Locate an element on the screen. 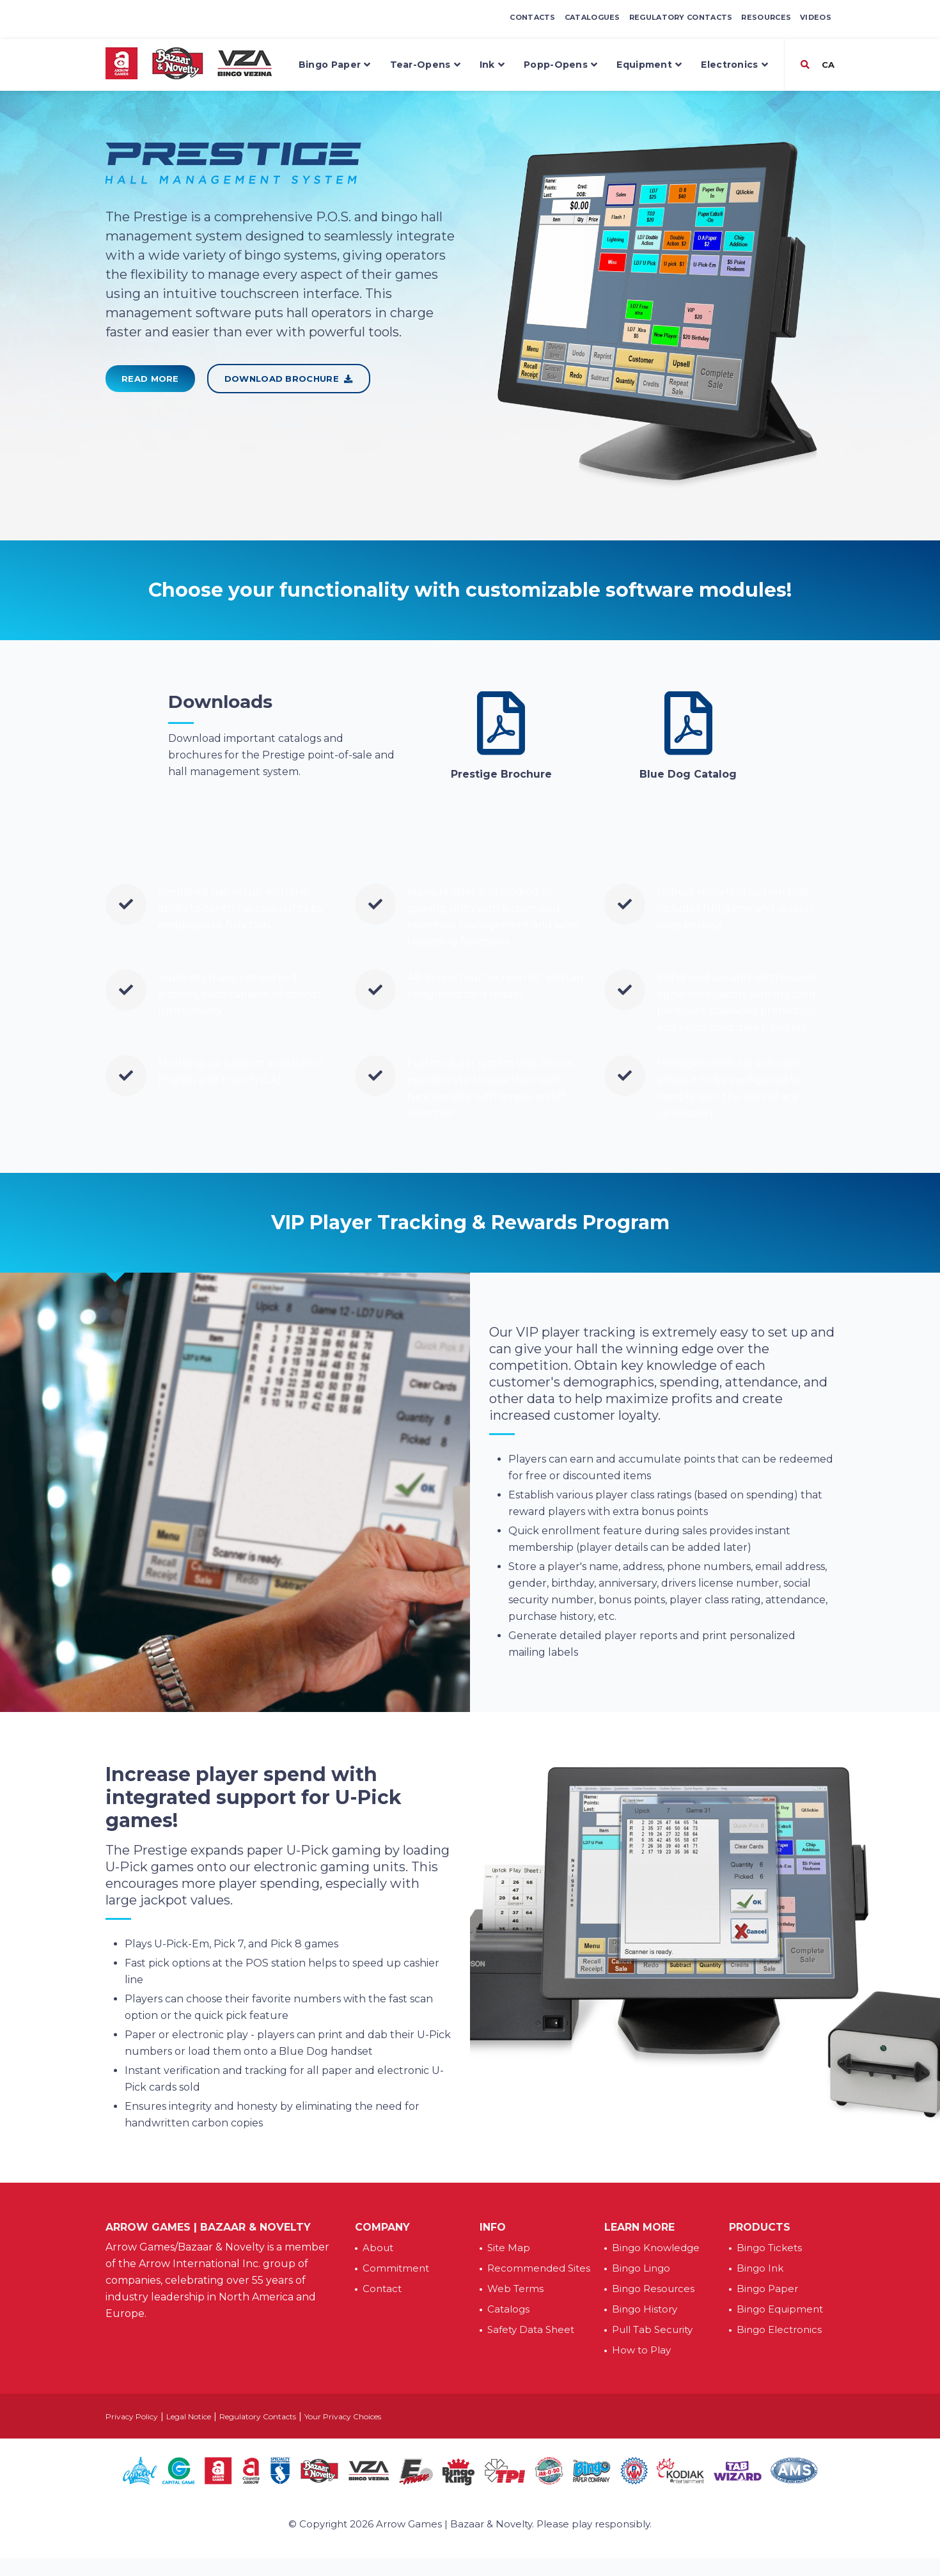 This screenshot has width=940, height=2576. Bingo Knowledge is located at coordinates (656, 2248).